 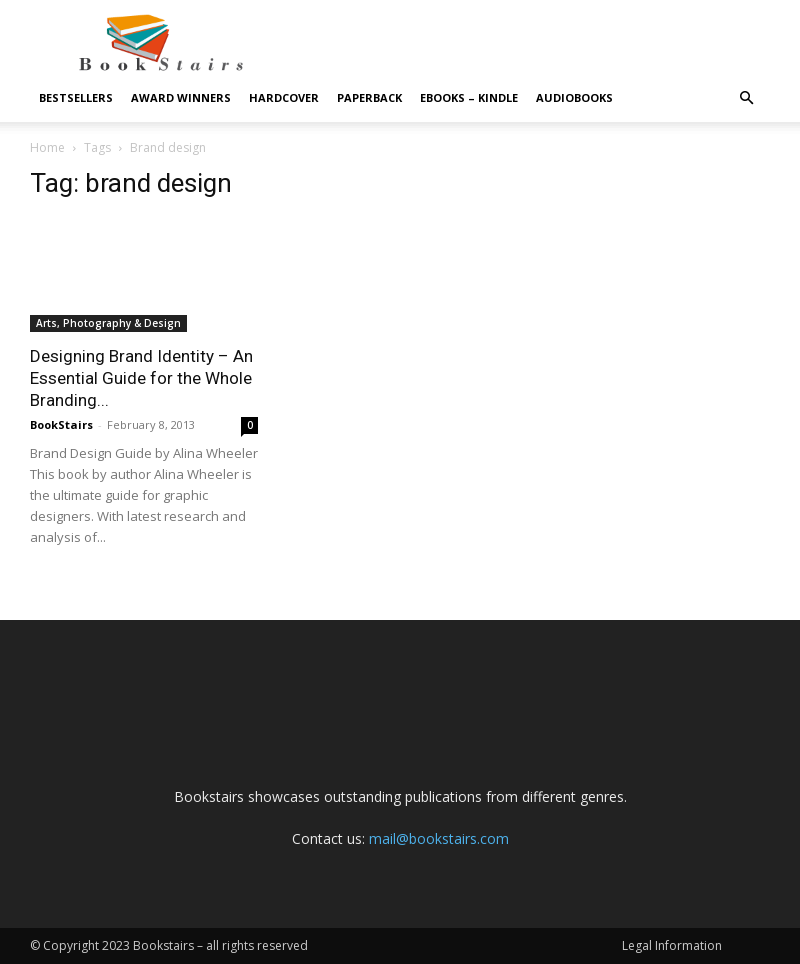 What do you see at coordinates (181, 97) in the screenshot?
I see `Award Winners` at bounding box center [181, 97].